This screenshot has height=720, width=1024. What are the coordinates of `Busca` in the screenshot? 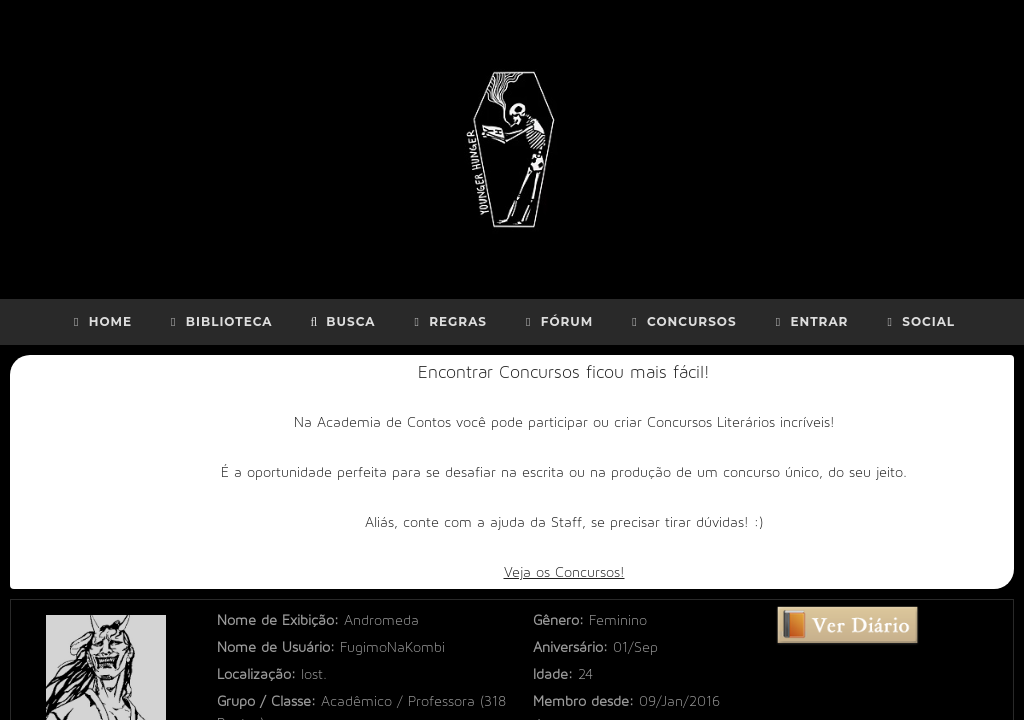 It's located at (341, 321).